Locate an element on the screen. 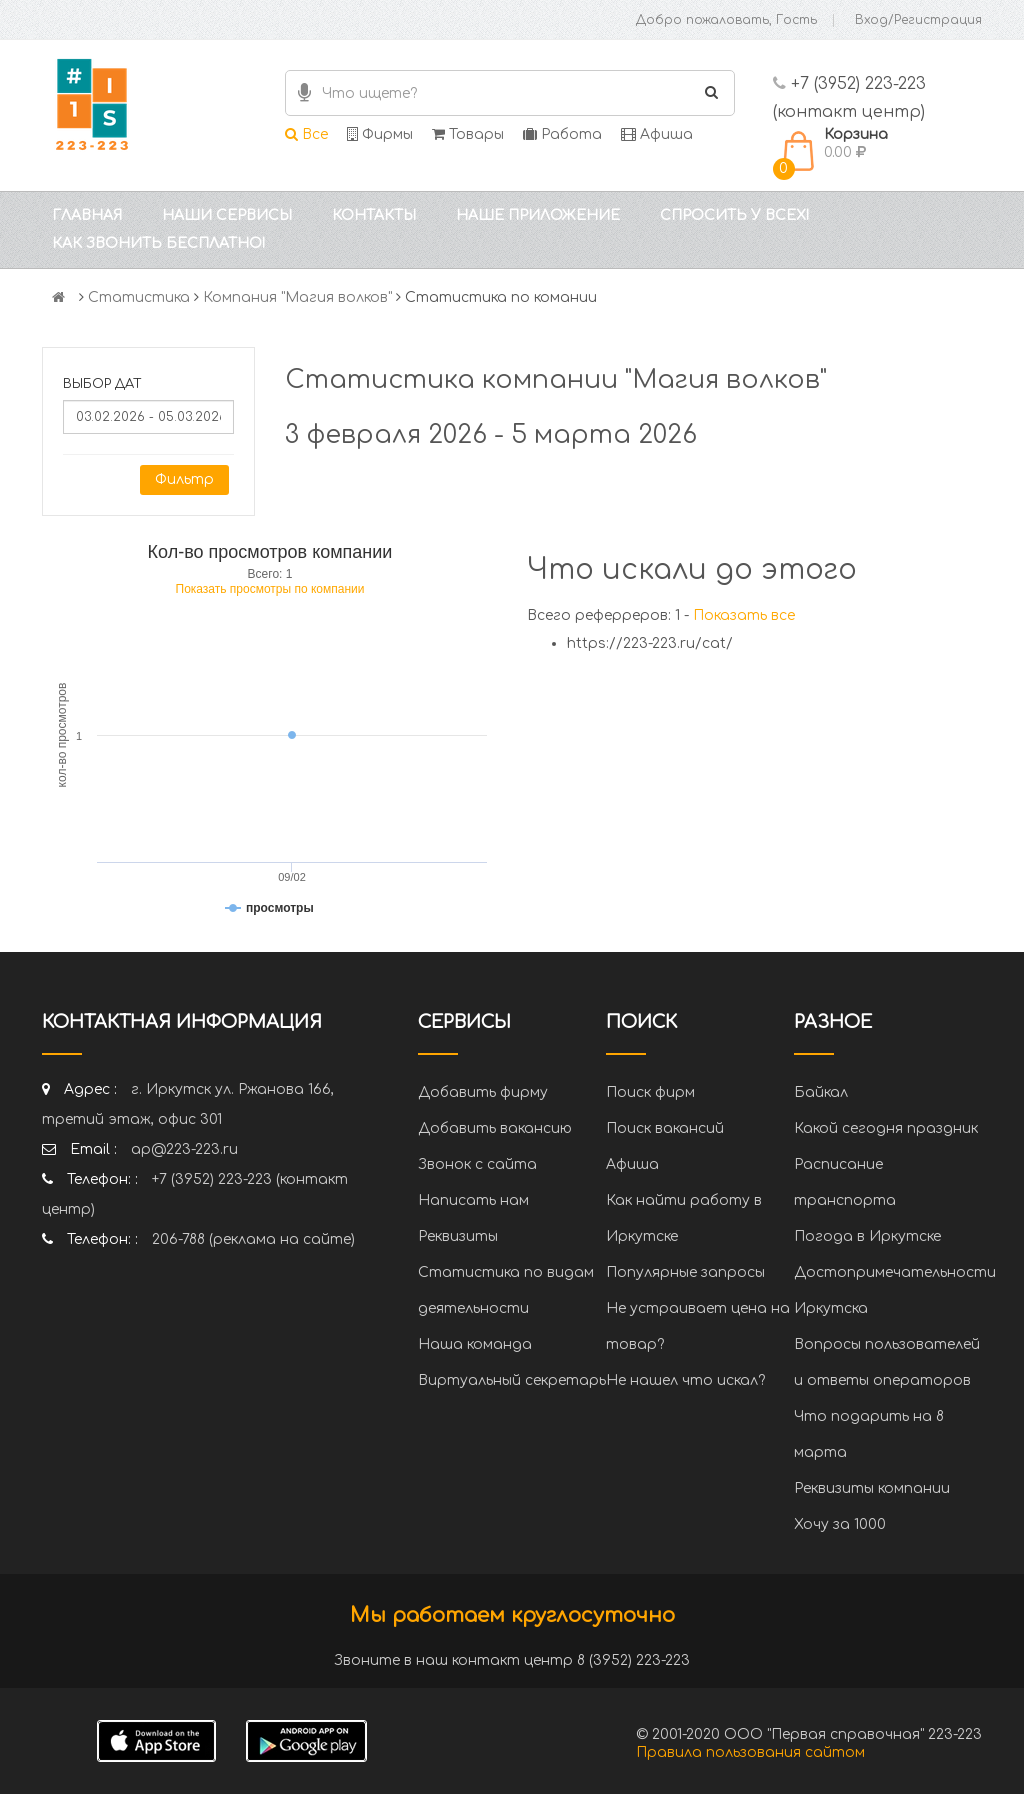  Не нашел что искал? is located at coordinates (685, 1380).